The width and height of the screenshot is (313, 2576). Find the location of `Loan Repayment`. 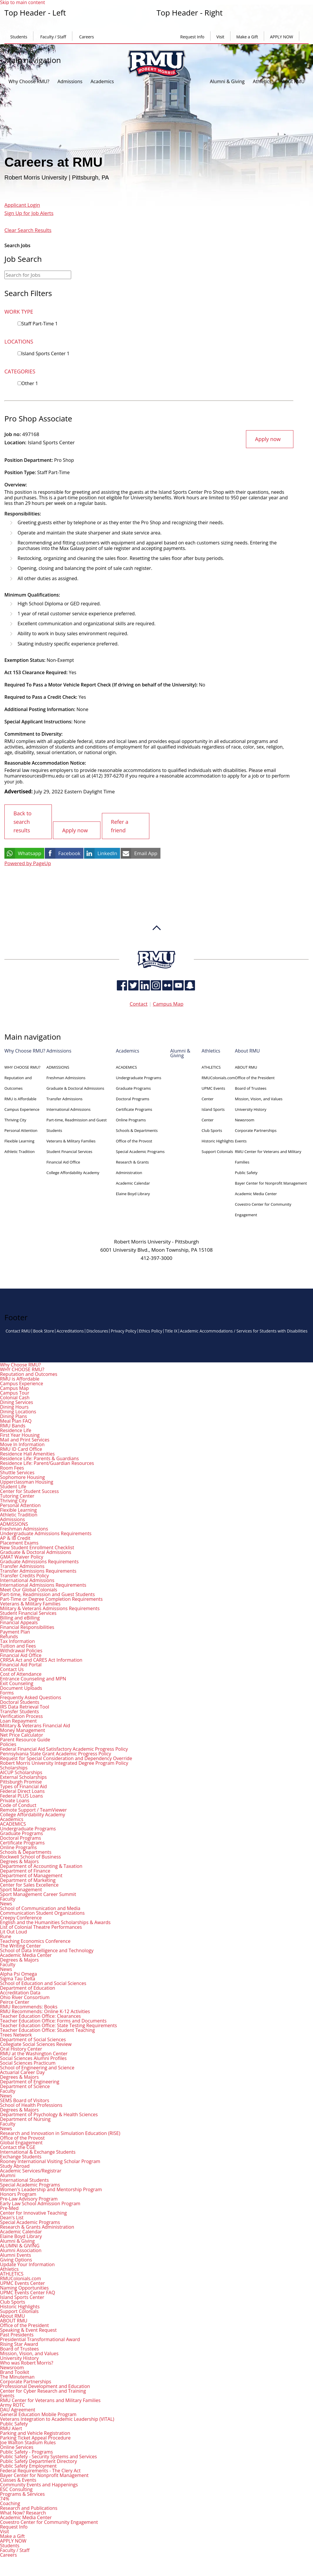

Loan Repayment is located at coordinates (18, 1720).